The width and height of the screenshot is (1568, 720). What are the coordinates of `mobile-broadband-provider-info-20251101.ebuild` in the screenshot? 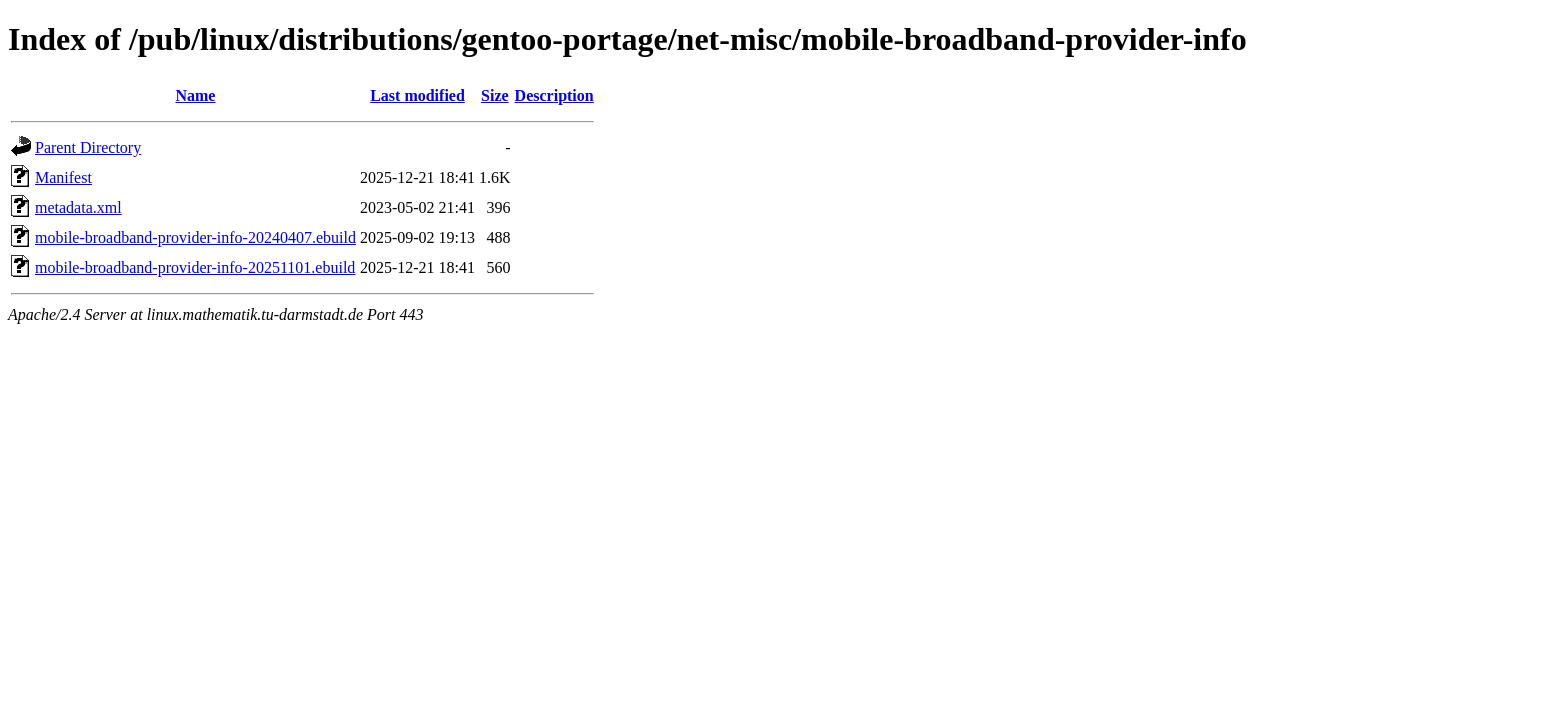 It's located at (195, 267).